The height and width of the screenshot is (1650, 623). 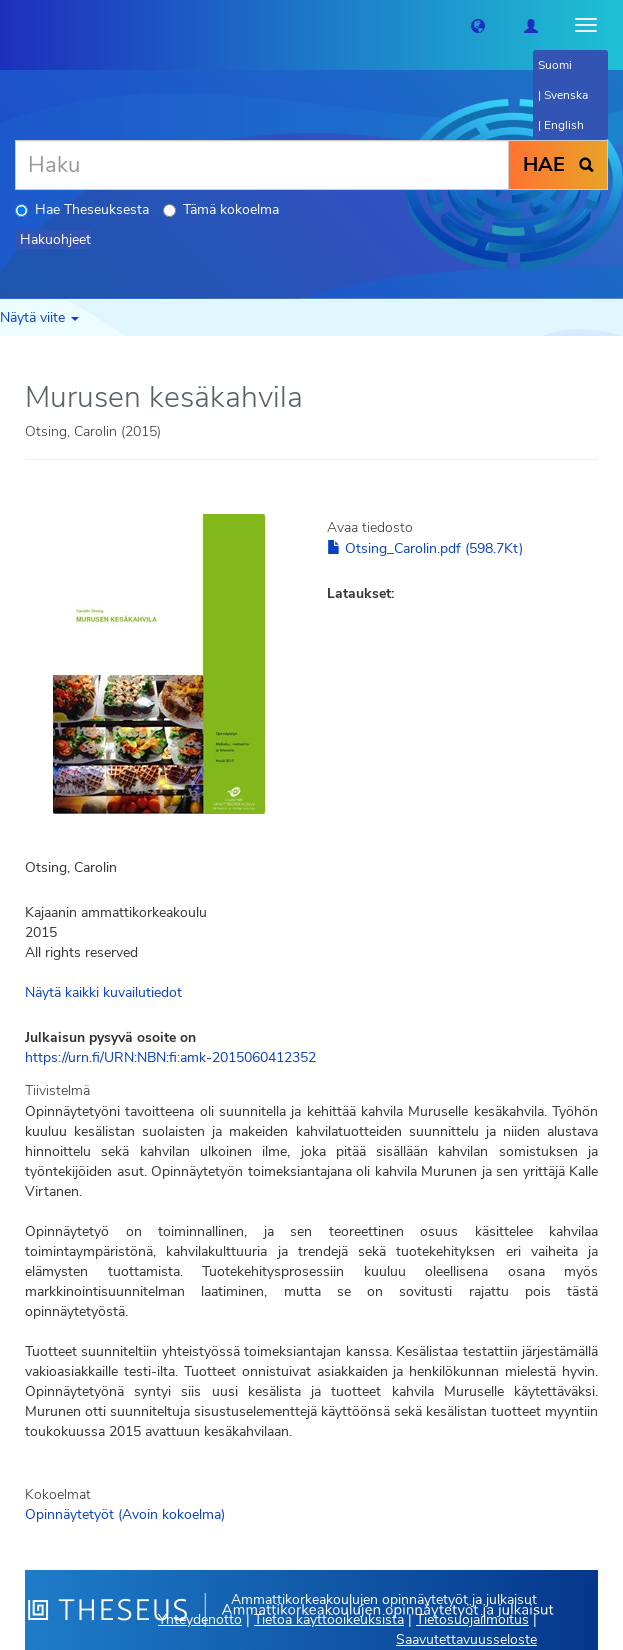 I want to click on [Theseus Etusivu], so click(x=15, y=25).